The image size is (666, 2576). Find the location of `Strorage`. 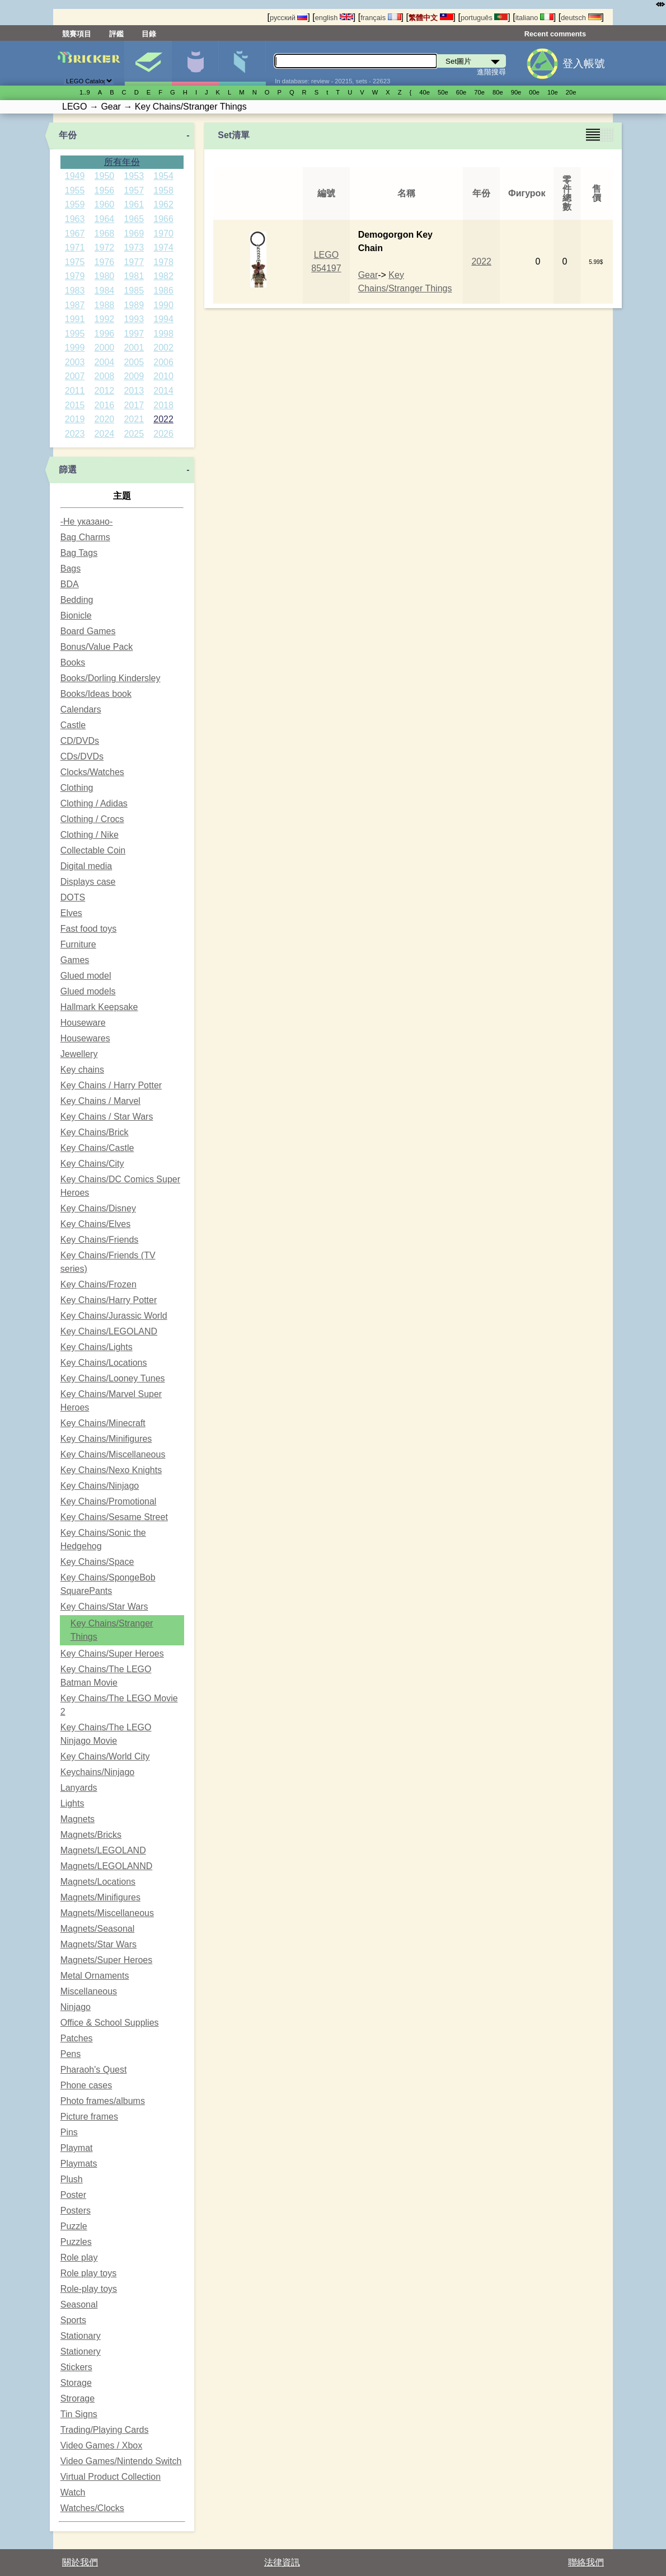

Strorage is located at coordinates (77, 2398).